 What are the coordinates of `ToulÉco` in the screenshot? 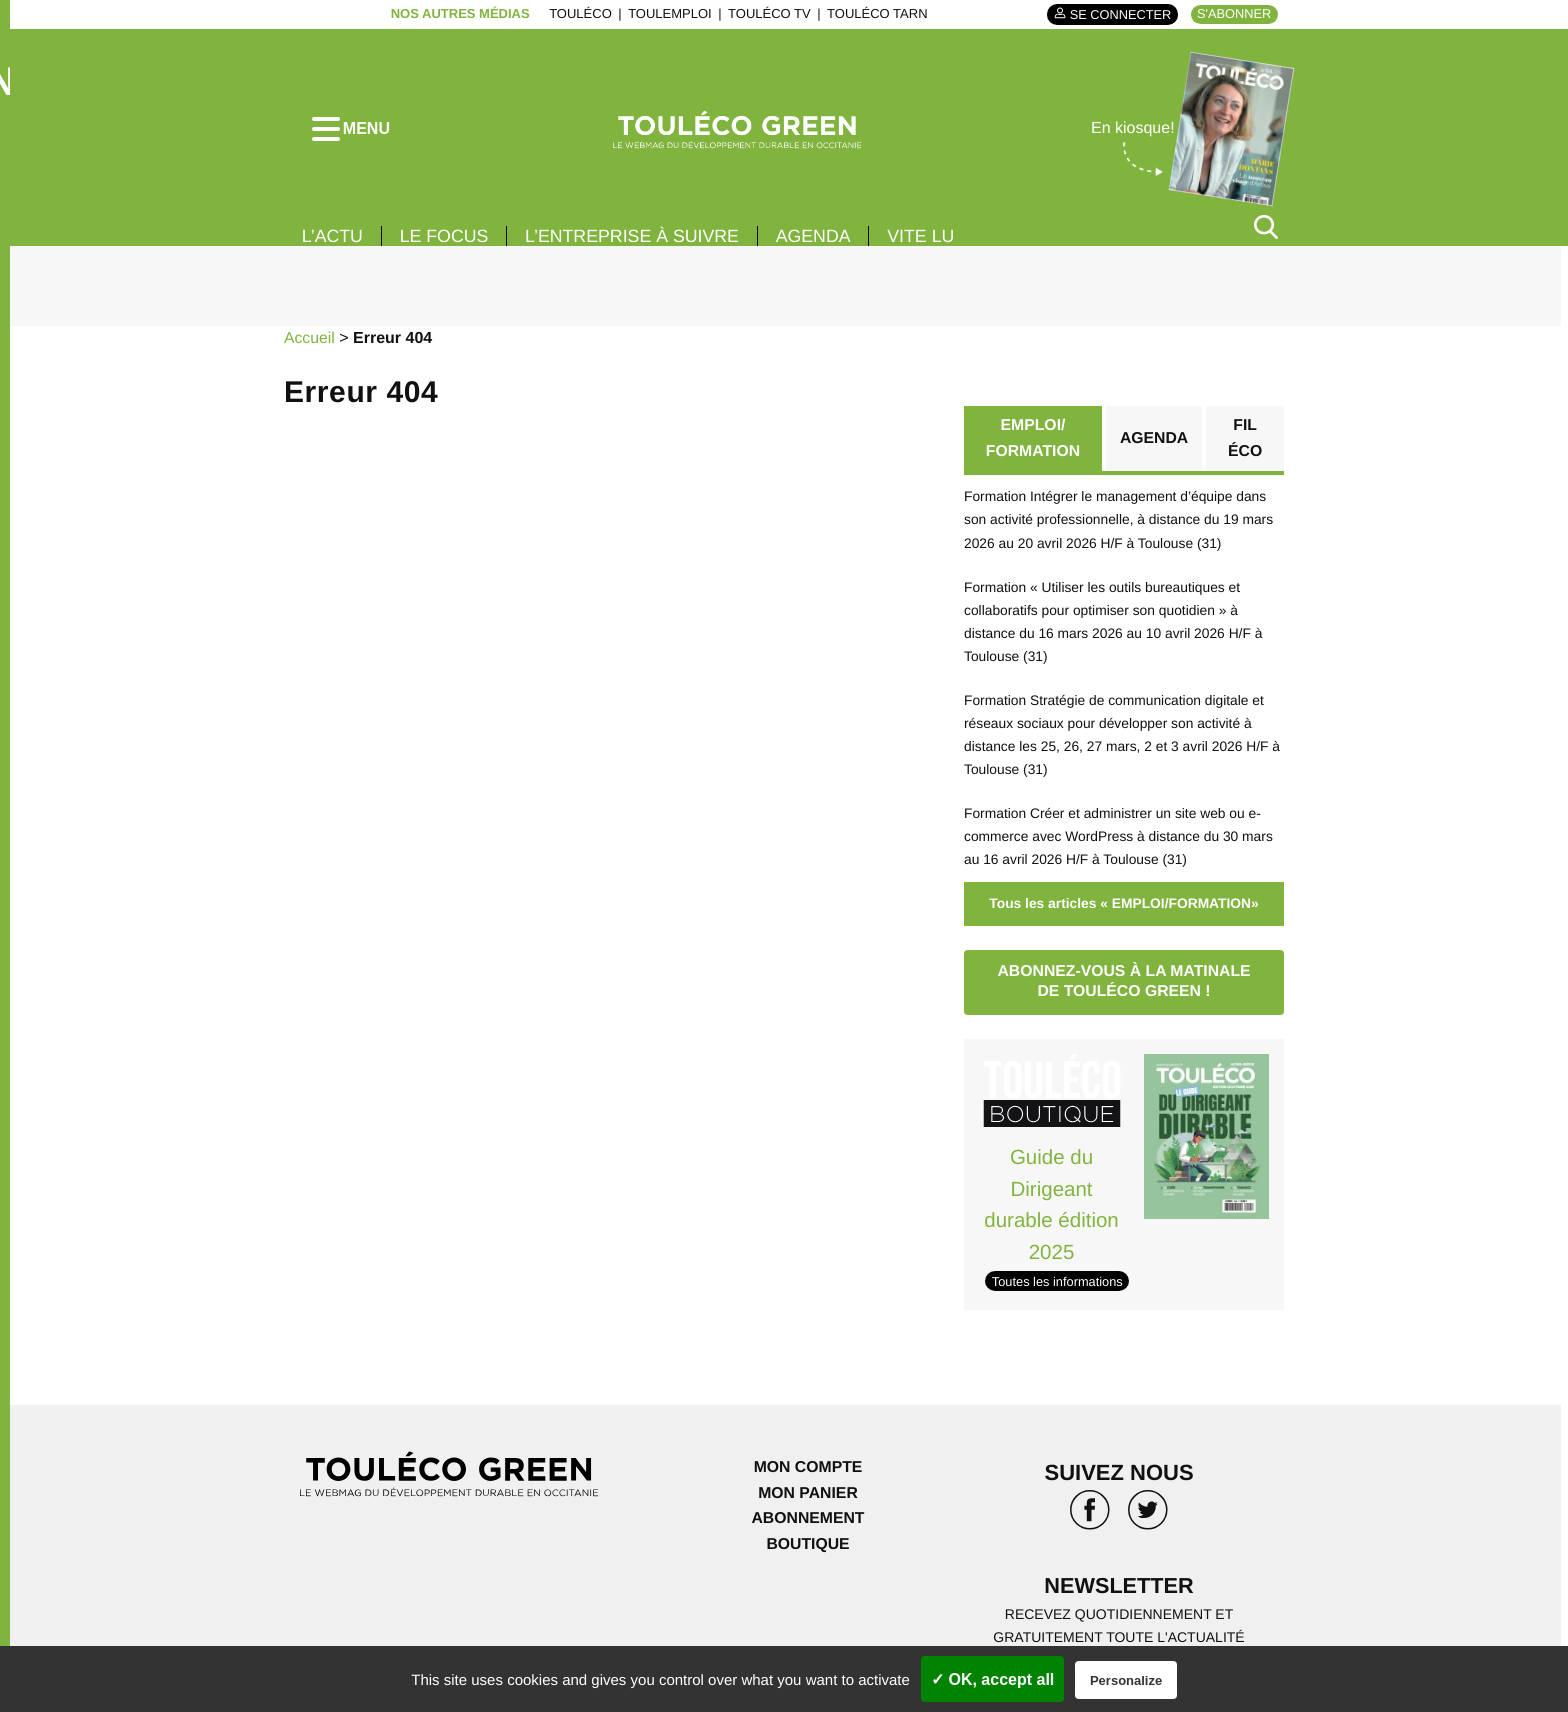 It's located at (578, 13).